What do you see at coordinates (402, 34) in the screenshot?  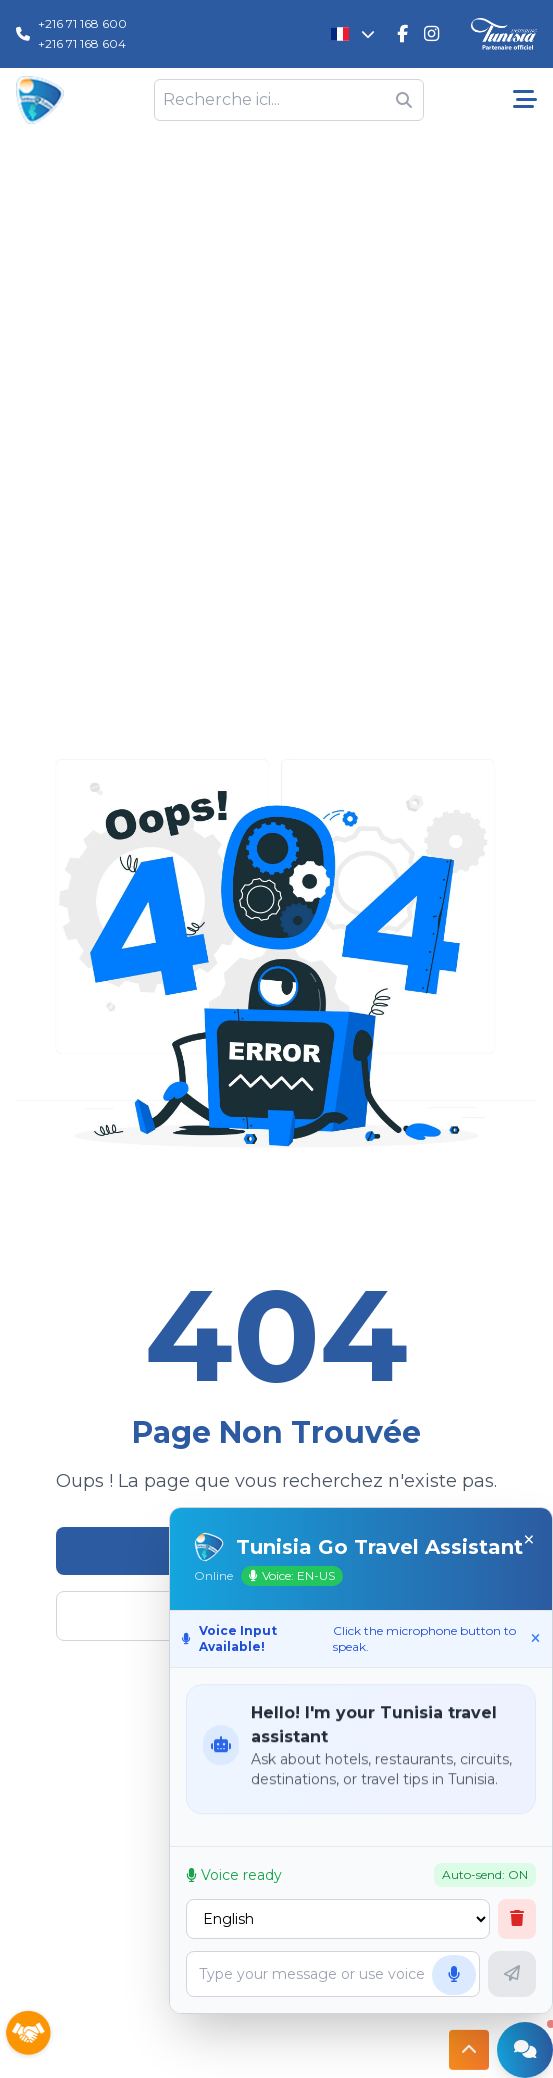 I see `[Tunisie Go Travel FaceBook]` at bounding box center [402, 34].